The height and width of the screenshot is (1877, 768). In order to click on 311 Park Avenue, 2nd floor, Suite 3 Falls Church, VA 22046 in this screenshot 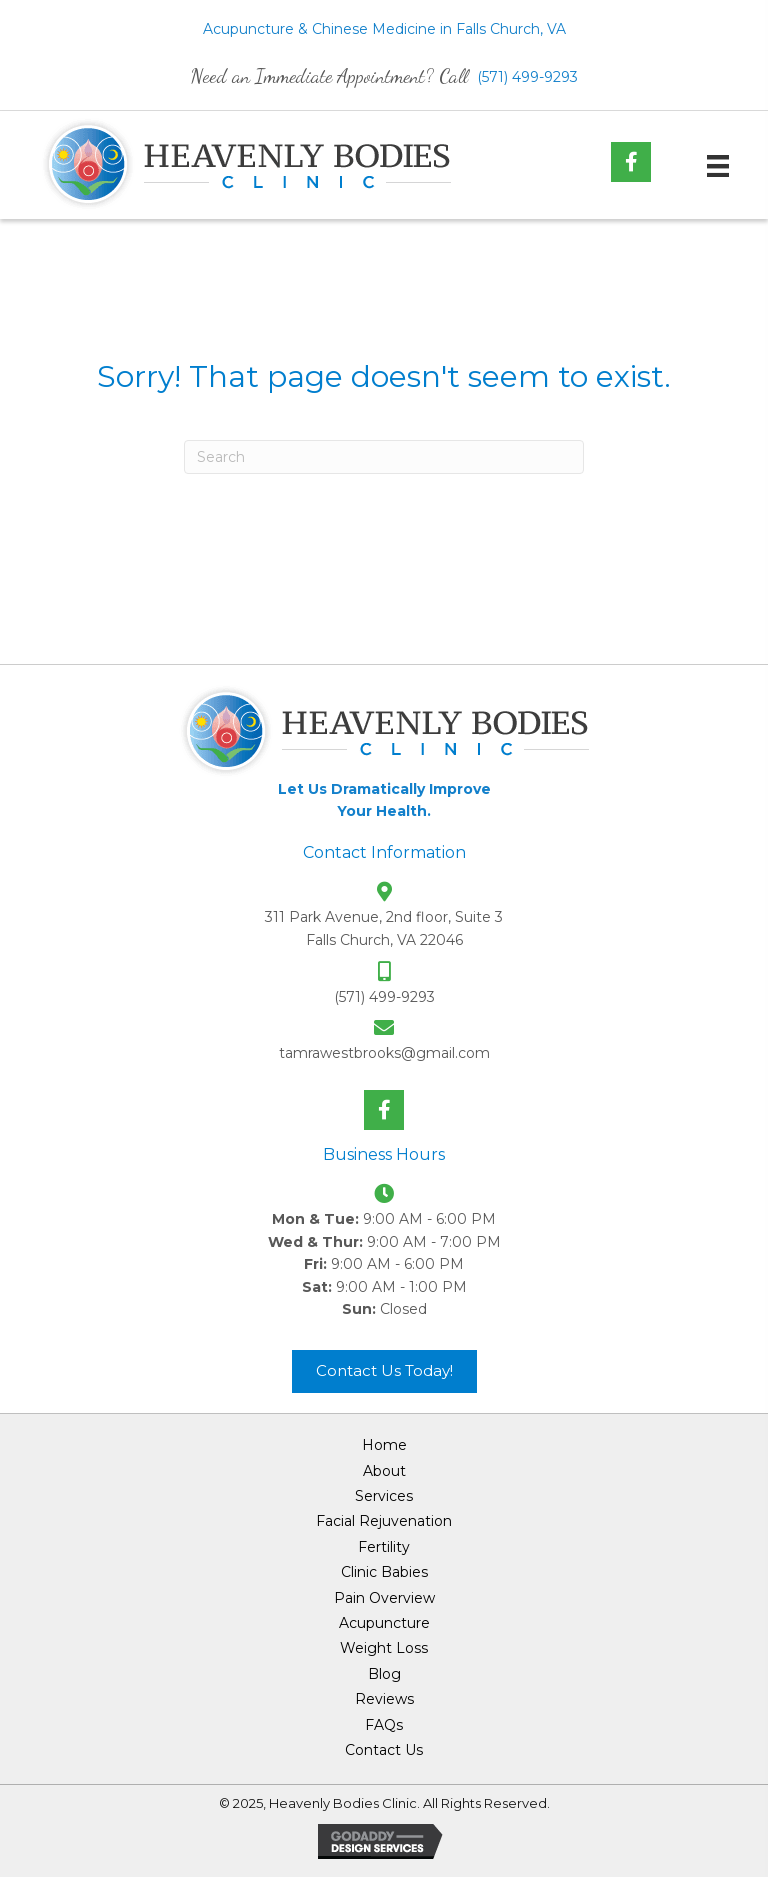, I will do `click(384, 928)`.